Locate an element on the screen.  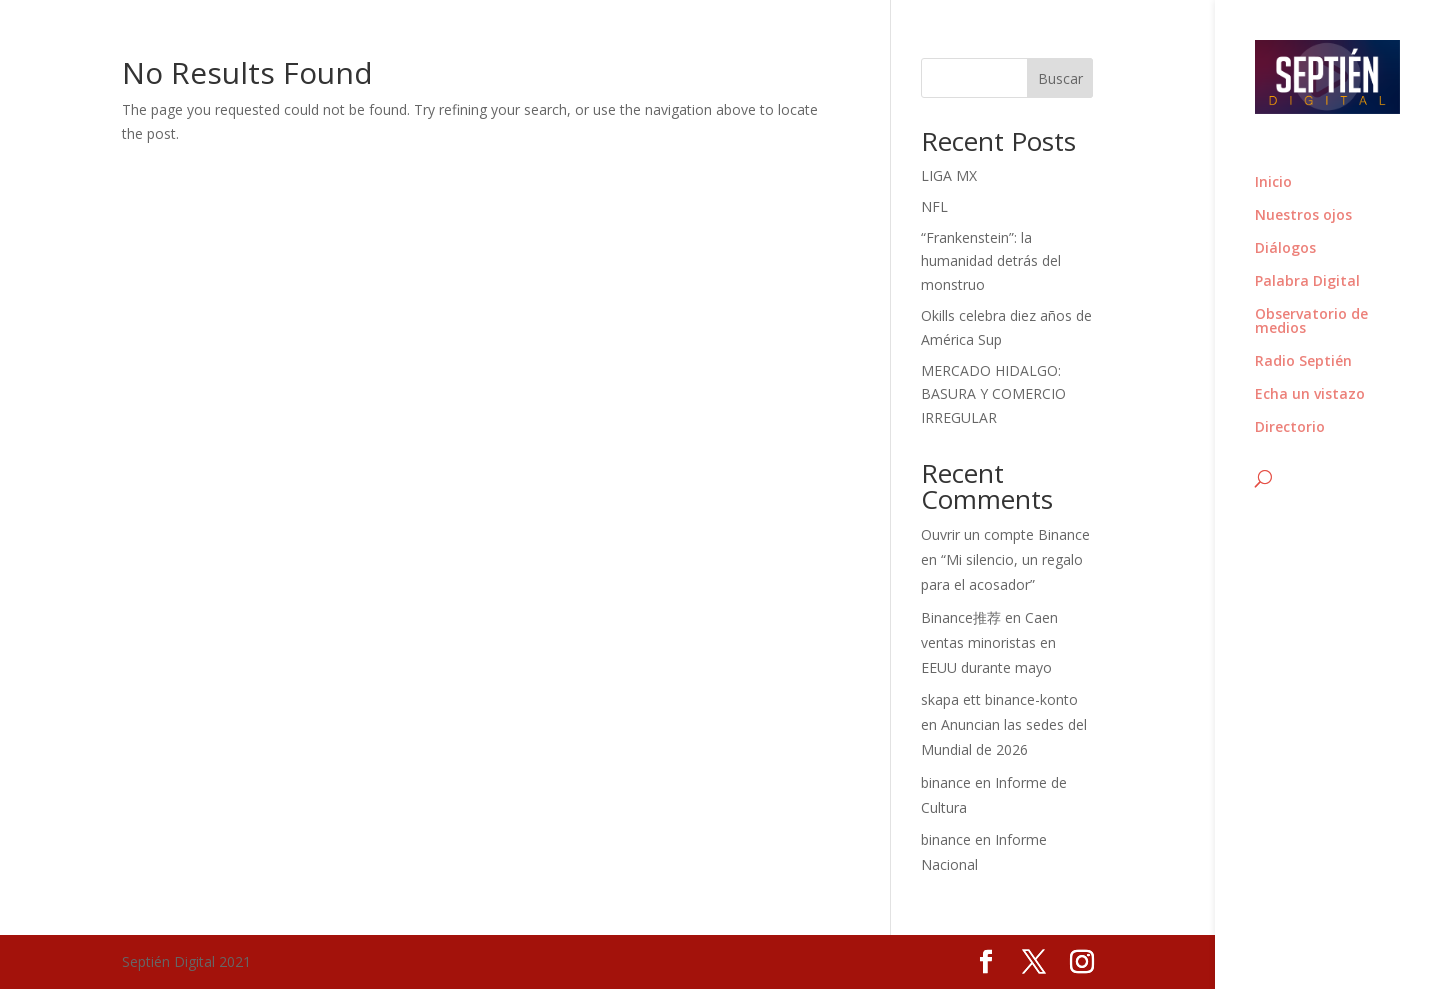
LIGA MX is located at coordinates (949, 175).